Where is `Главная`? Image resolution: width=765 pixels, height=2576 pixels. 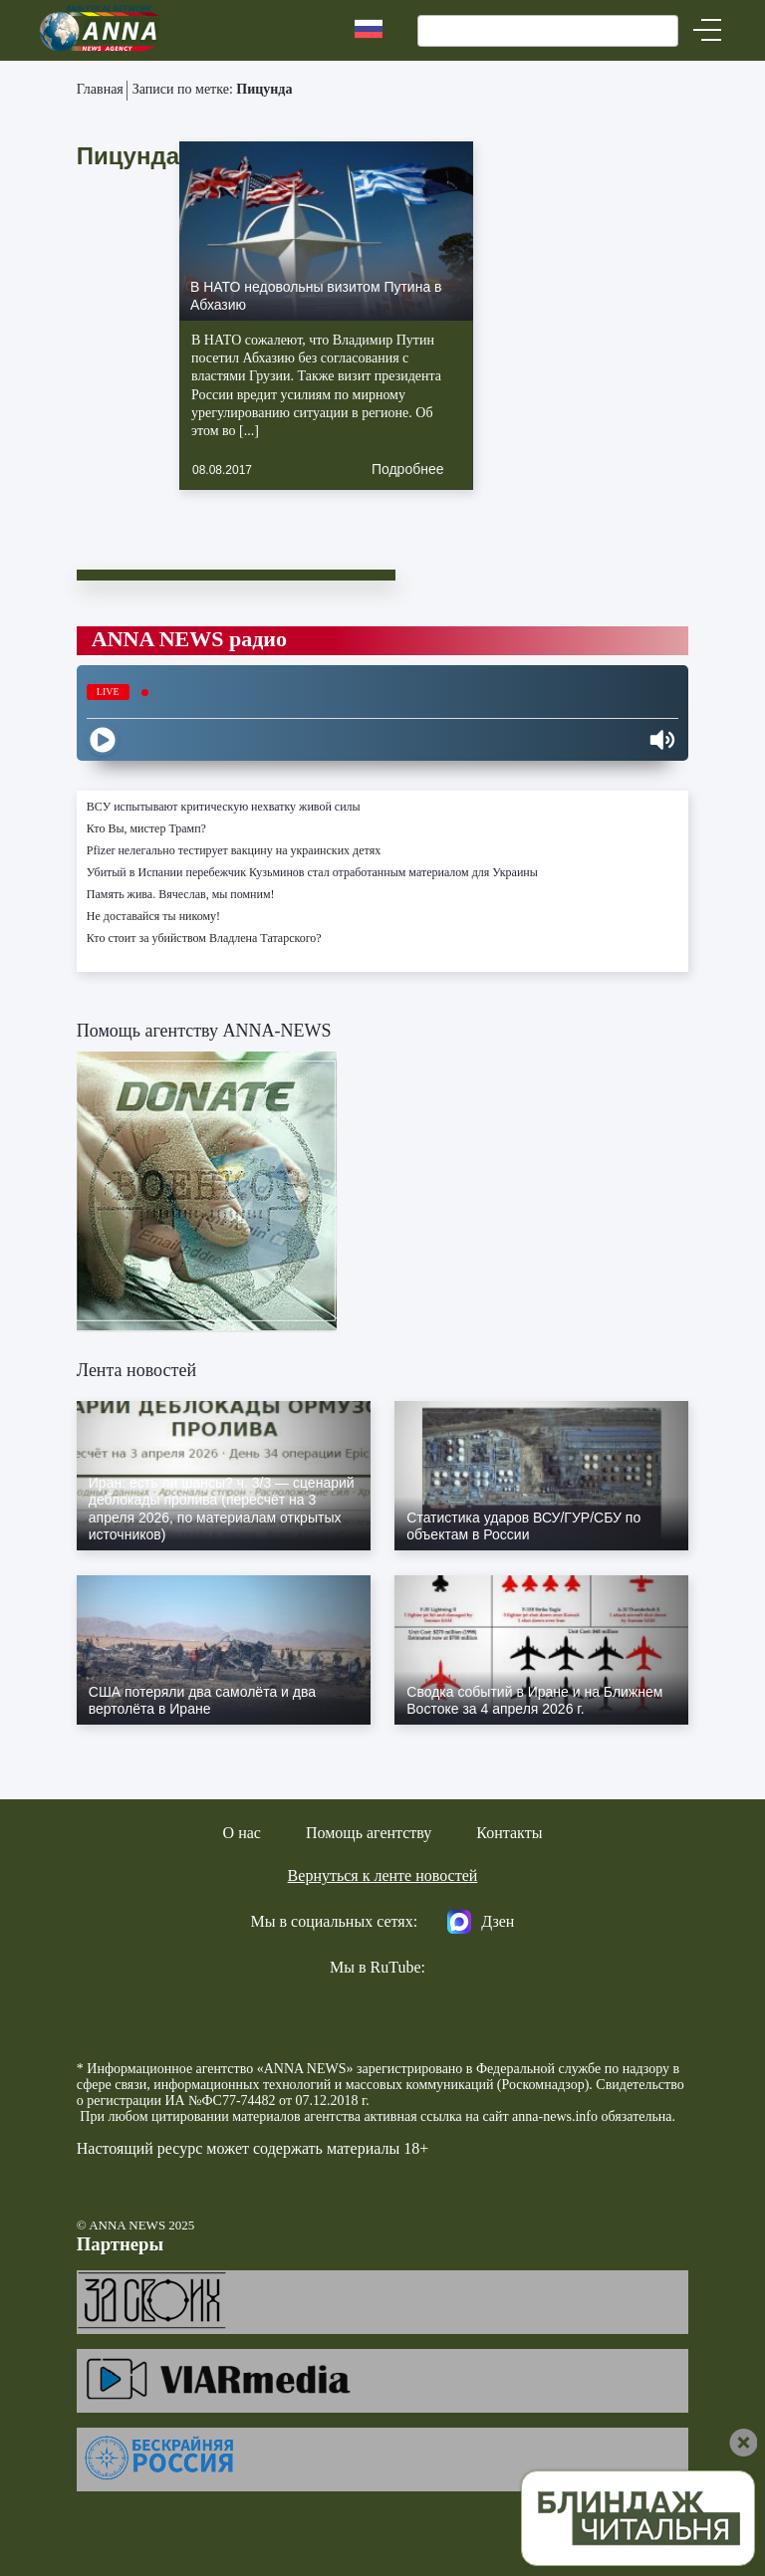 Главная is located at coordinates (100, 89).